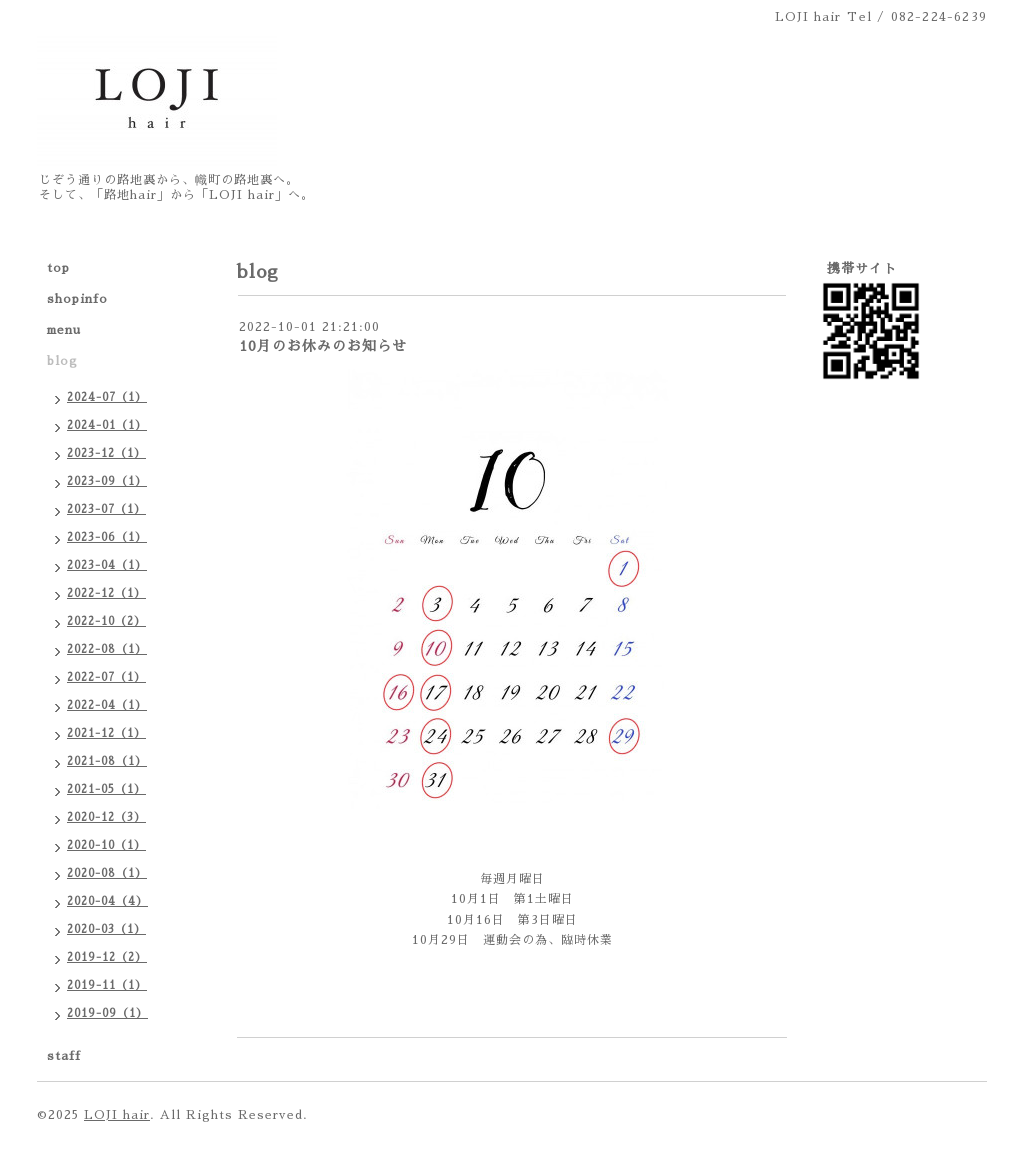 The height and width of the screenshot is (1149, 1024). Describe the element at coordinates (107, 761) in the screenshot. I see `2021-08（1）` at that location.